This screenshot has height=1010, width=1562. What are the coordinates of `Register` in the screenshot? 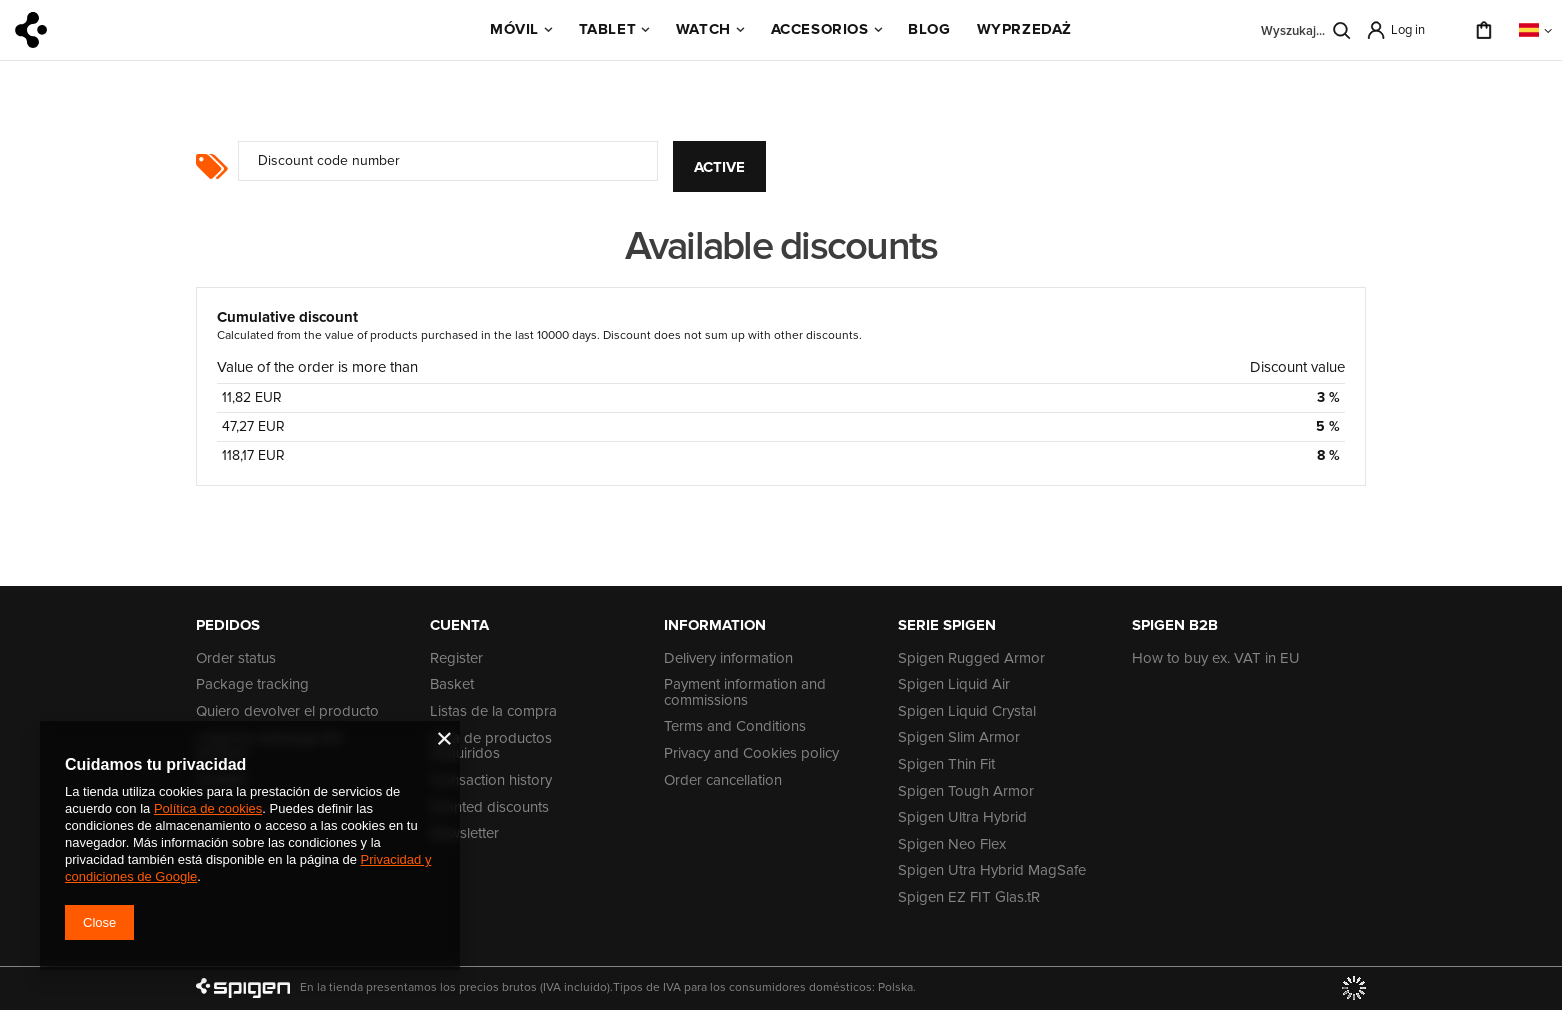 It's located at (456, 659).